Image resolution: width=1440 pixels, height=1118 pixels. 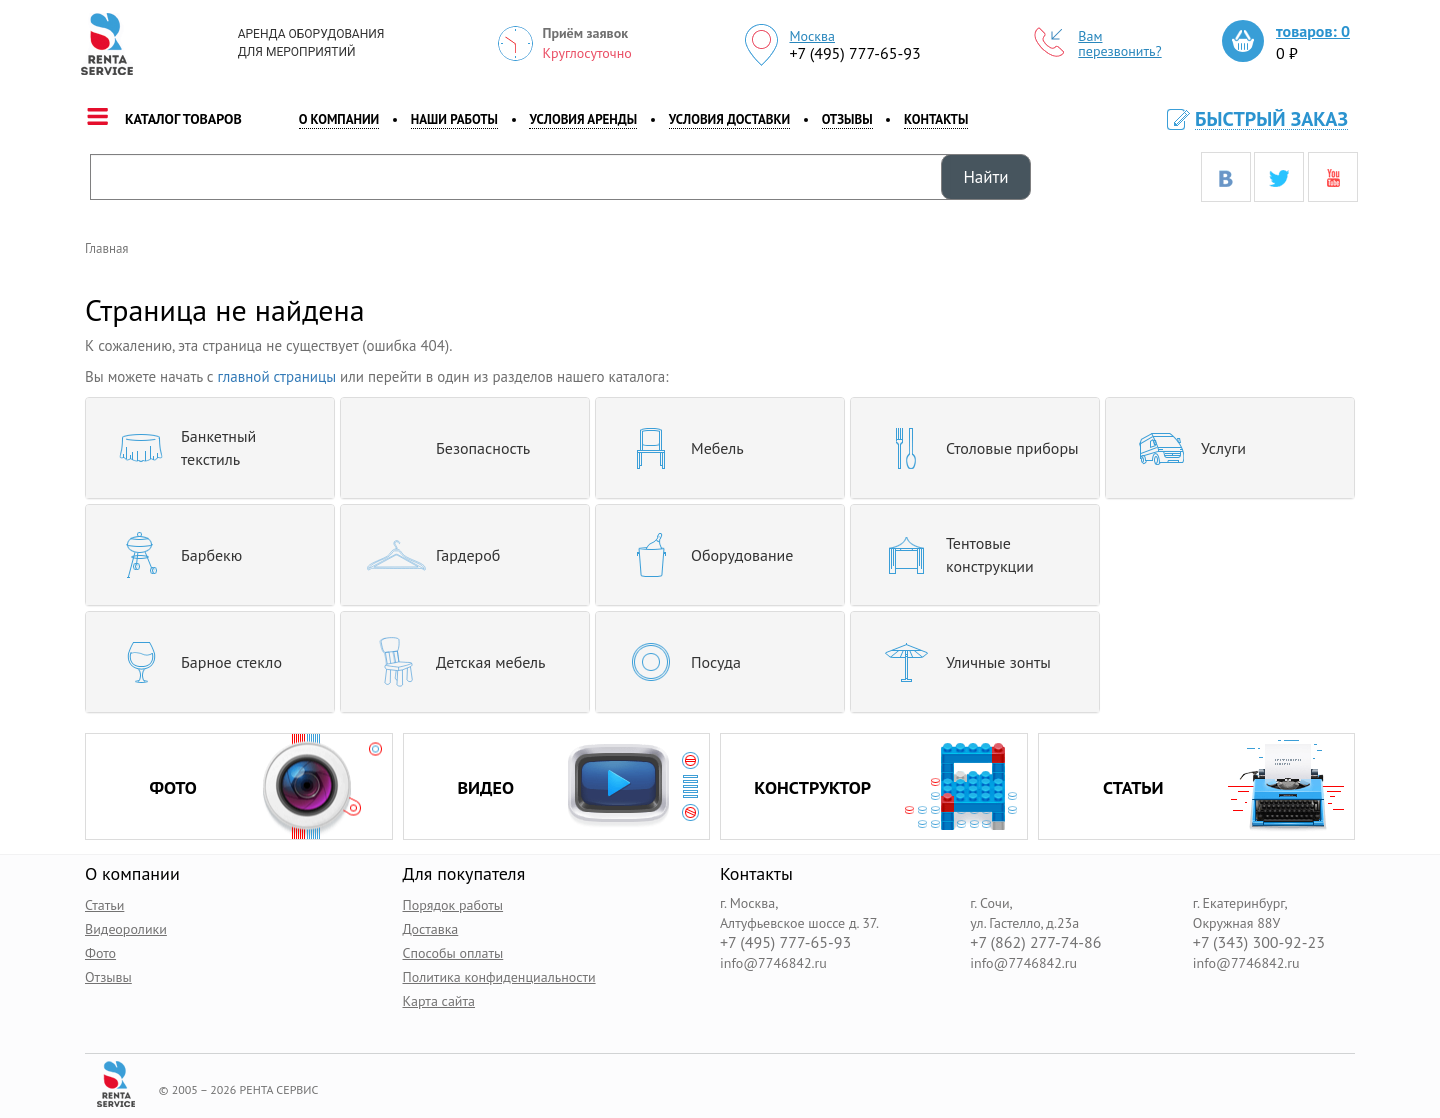 I want to click on Банкетный текстиль [button], so click(x=178, y=448).